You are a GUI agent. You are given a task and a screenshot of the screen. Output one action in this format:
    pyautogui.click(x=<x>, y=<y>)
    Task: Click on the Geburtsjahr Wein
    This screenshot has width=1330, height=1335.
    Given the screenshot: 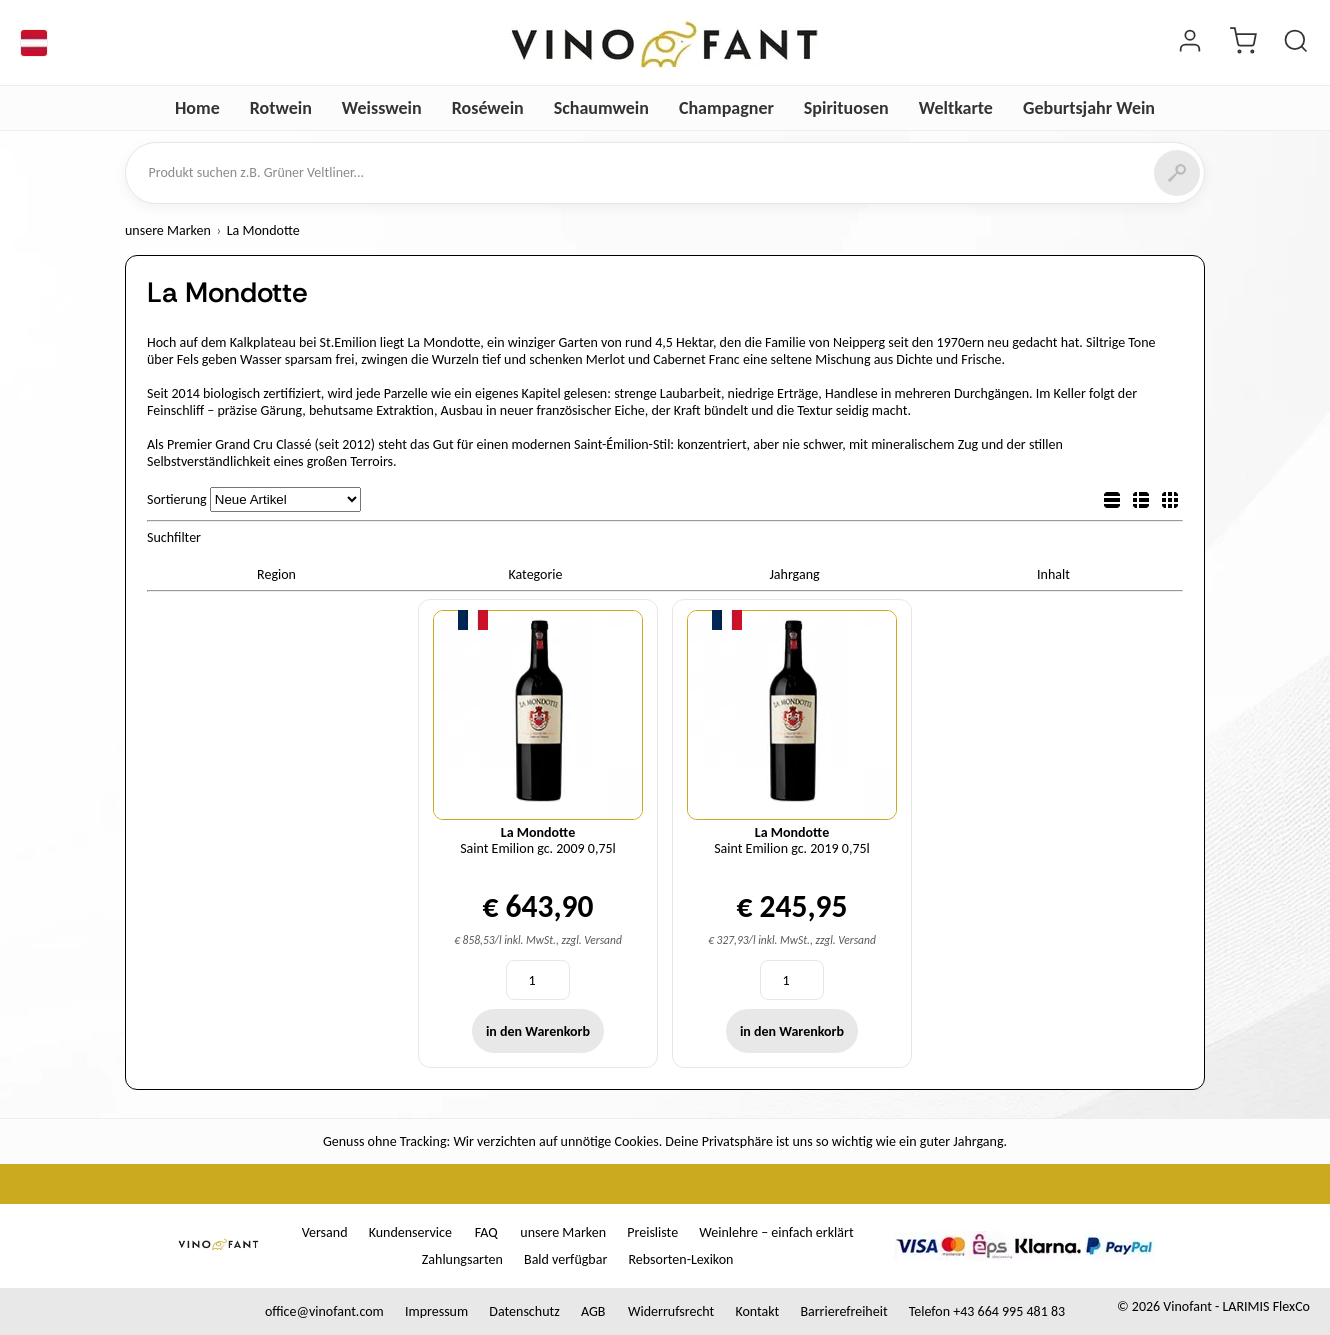 What is the action you would take?
    pyautogui.click(x=1089, y=108)
    